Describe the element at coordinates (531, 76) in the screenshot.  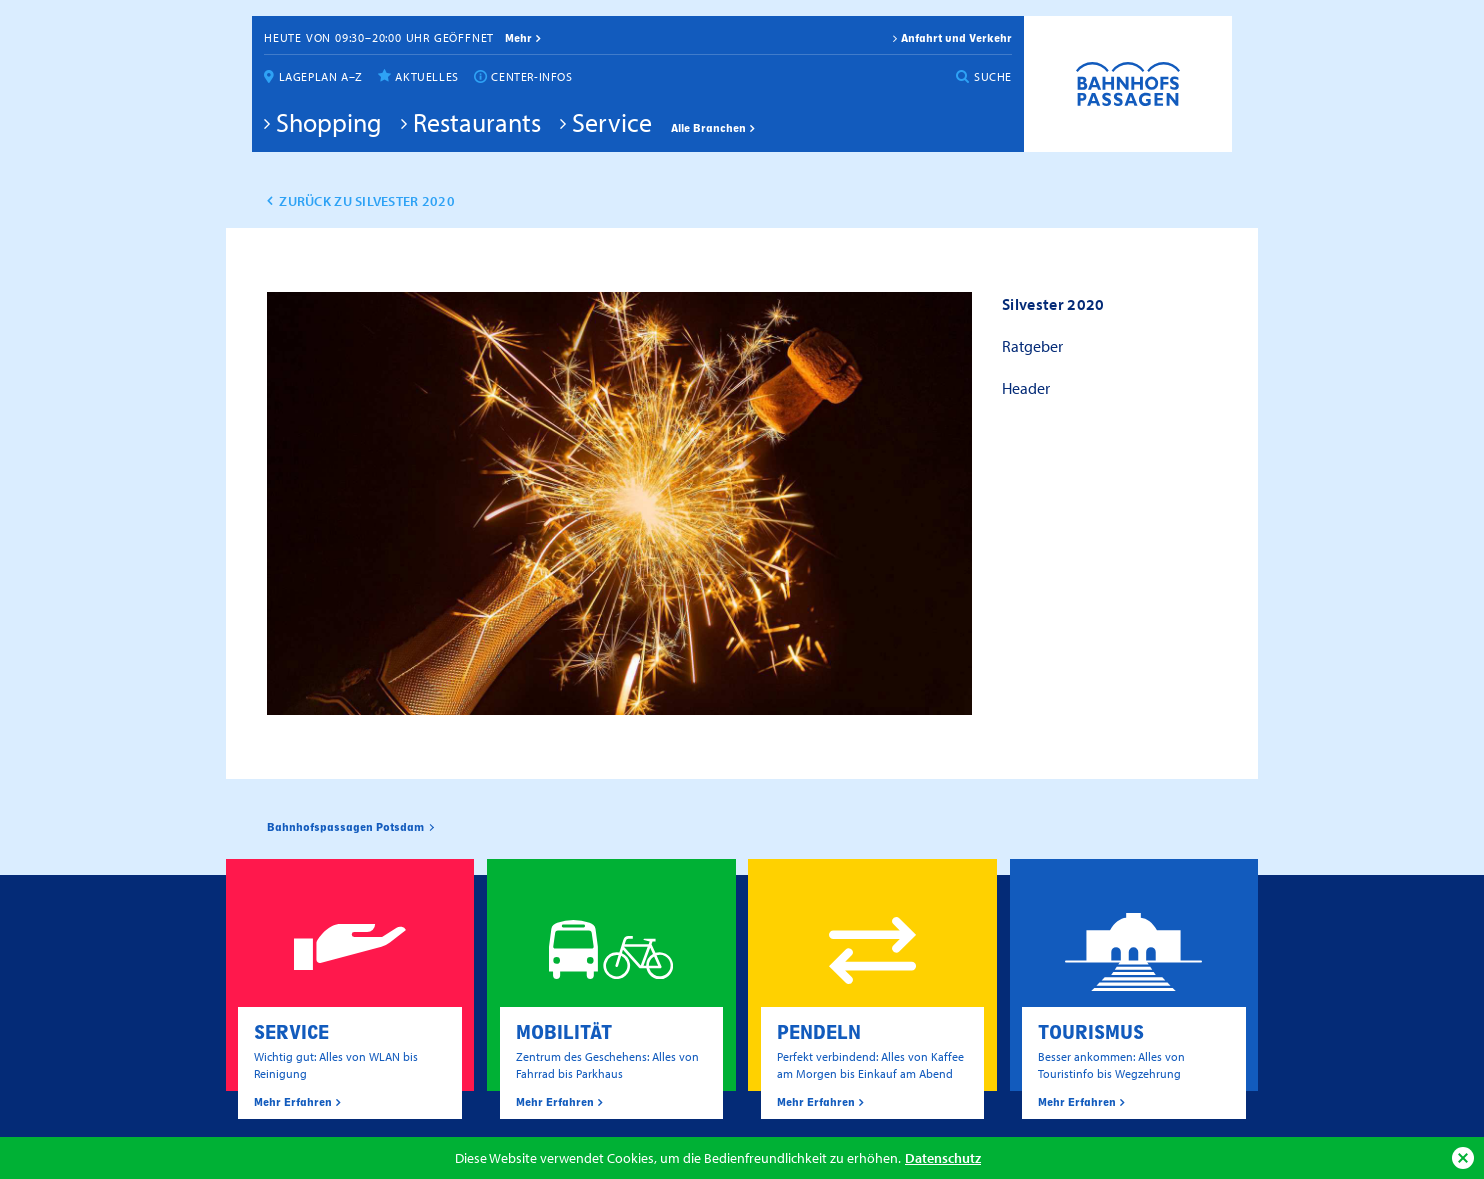
I see `Center-Infos` at that location.